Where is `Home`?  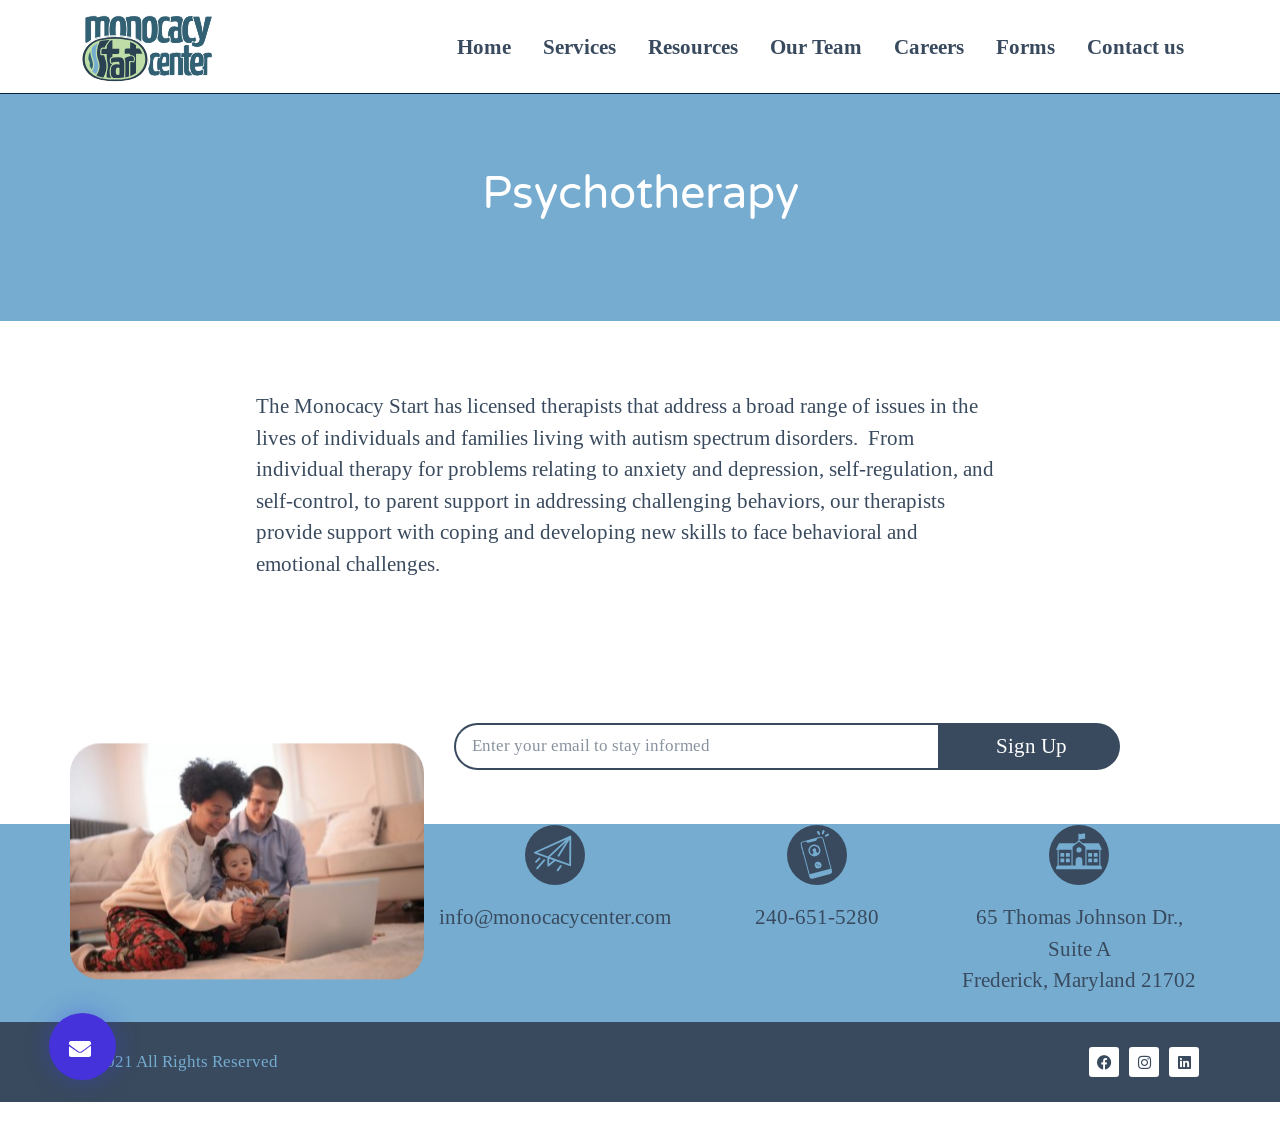
Home is located at coordinates (484, 47).